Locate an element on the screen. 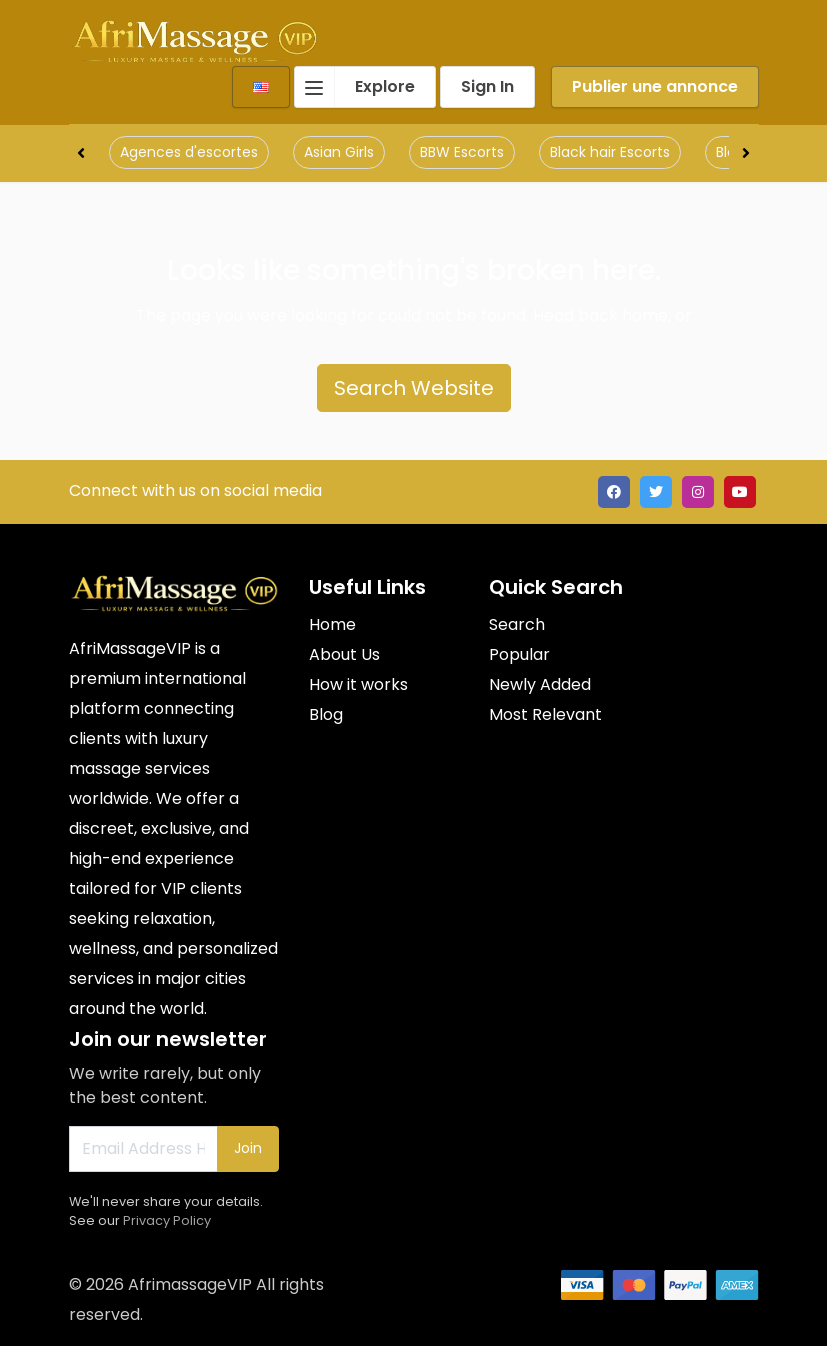 The height and width of the screenshot is (1346, 827). Newly Added is located at coordinates (540, 684).